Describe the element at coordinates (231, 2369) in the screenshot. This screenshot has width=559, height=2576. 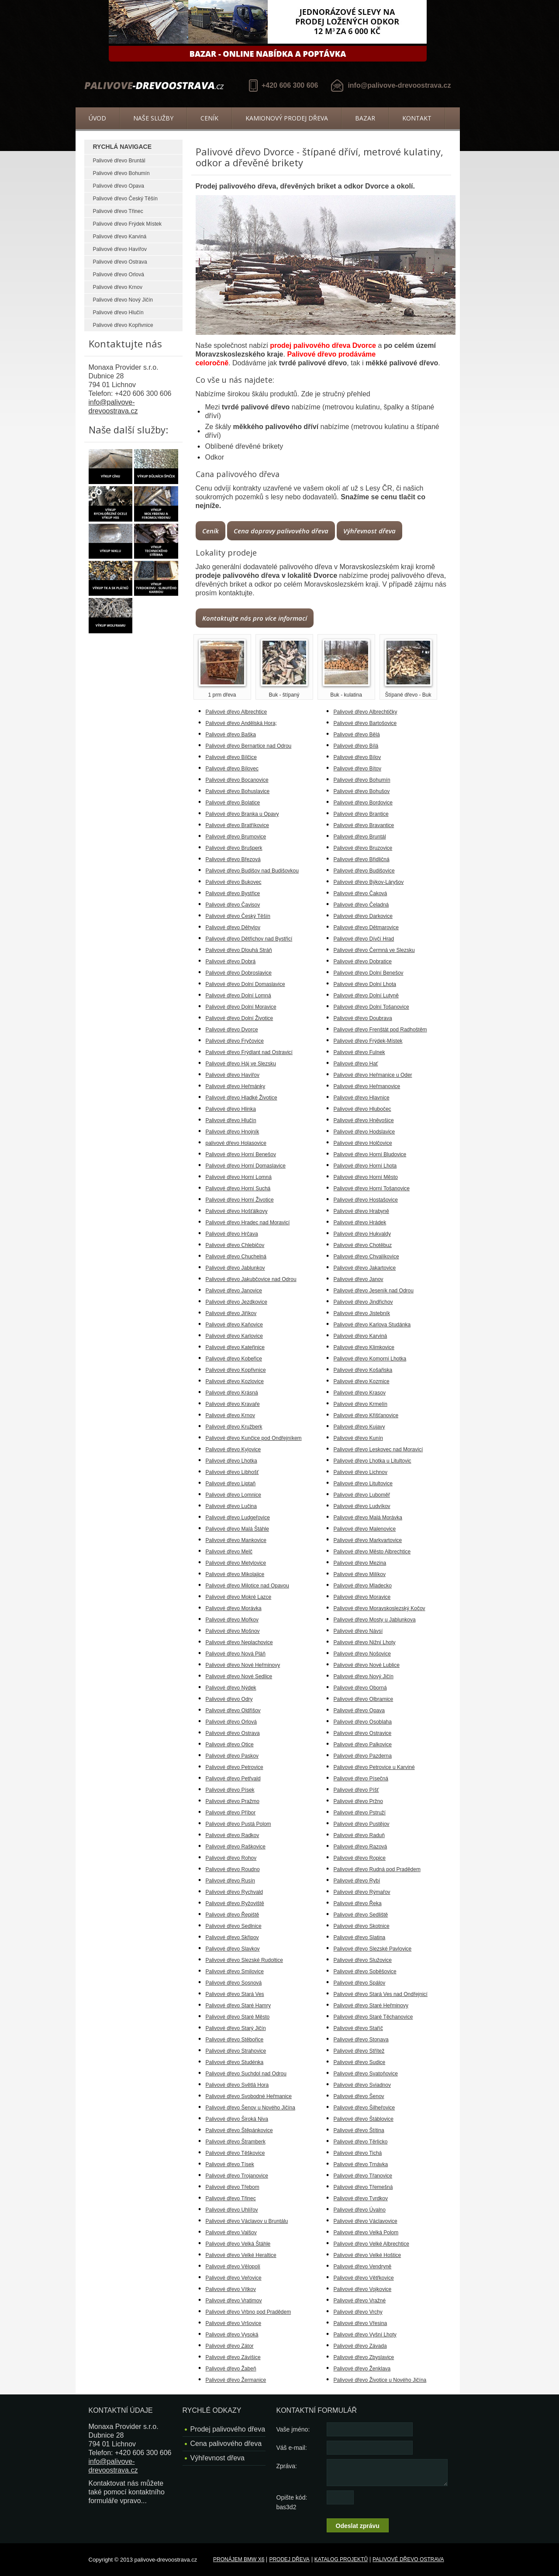
I see `Palivové dřevo Žabeň` at that location.